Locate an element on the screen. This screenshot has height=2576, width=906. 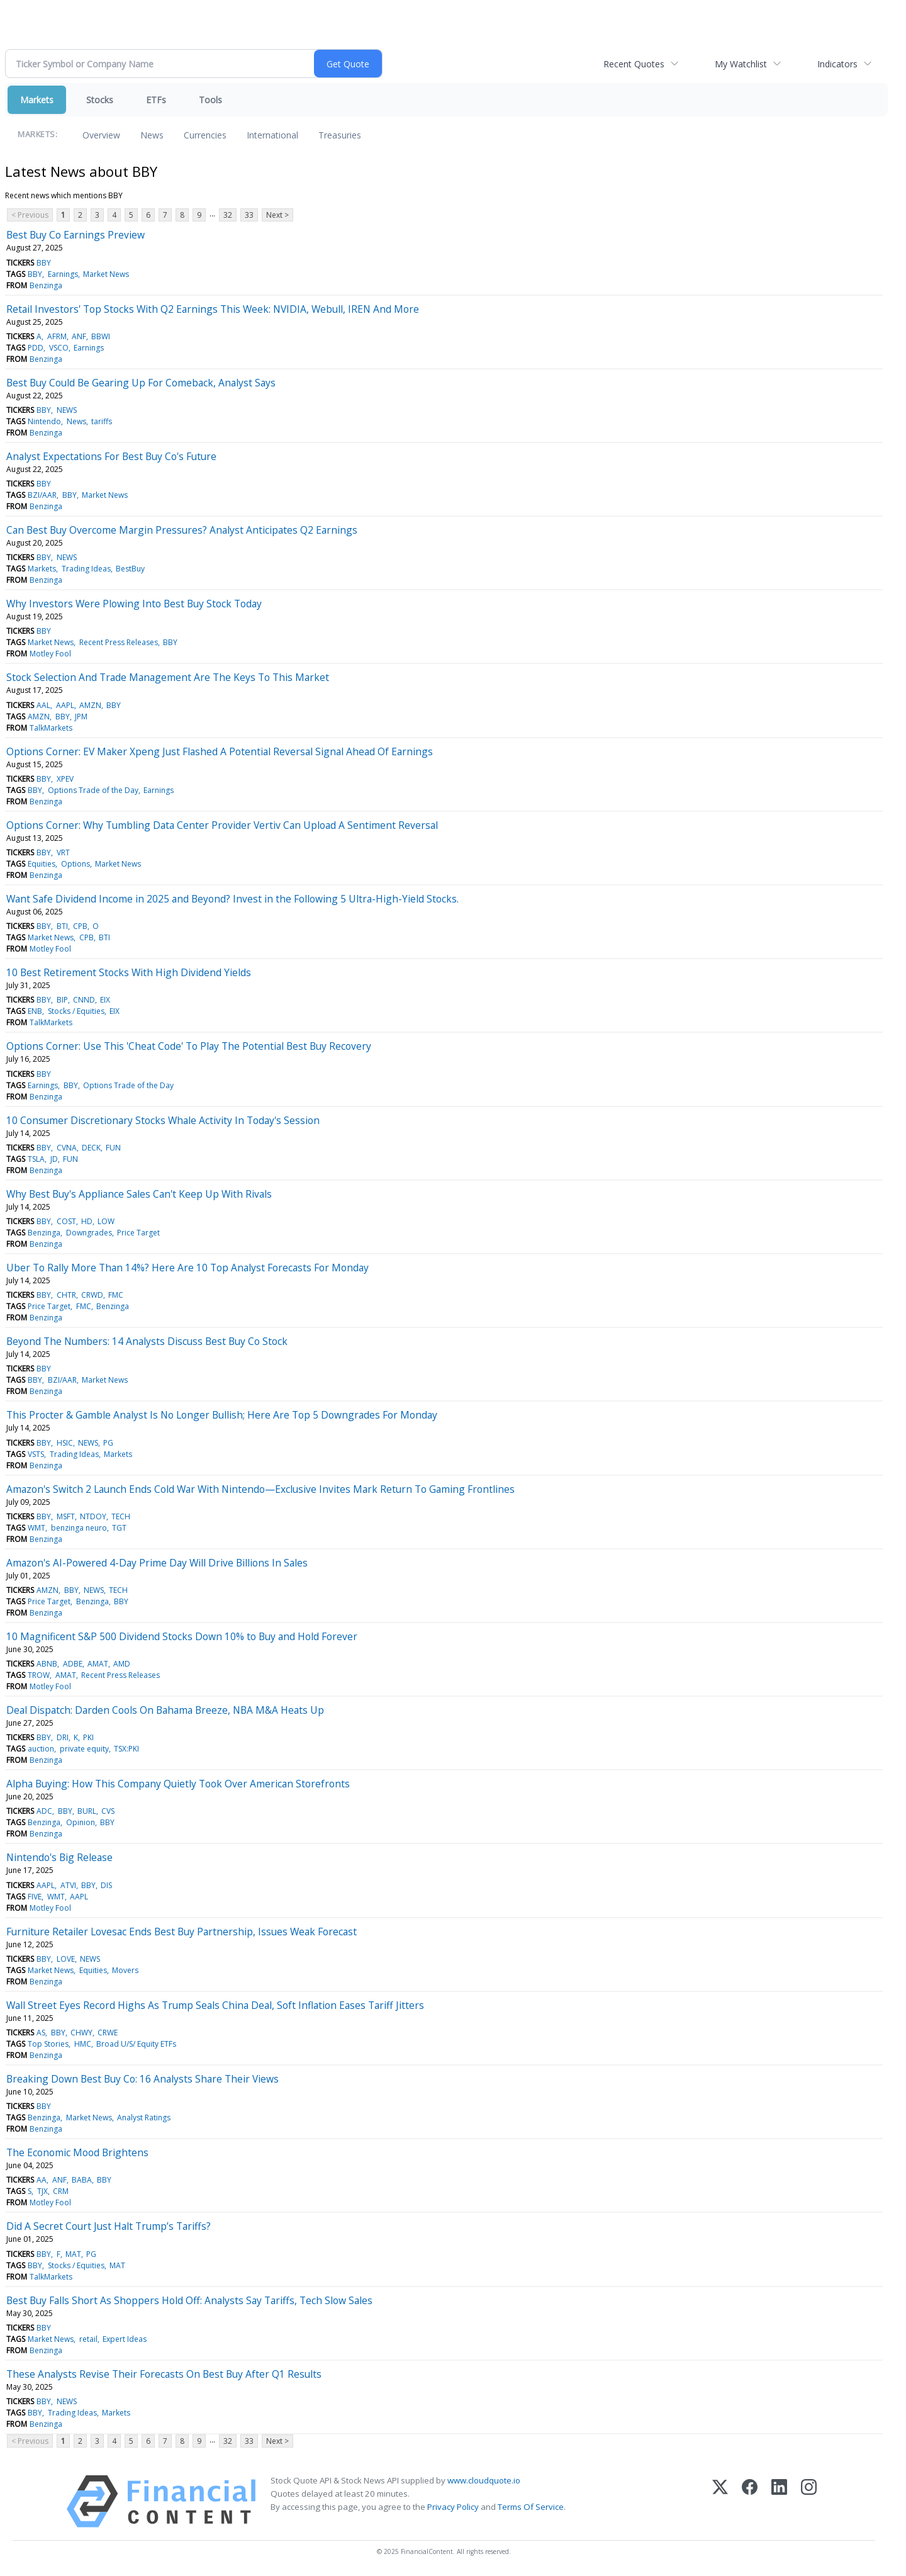
International is located at coordinates (272, 135).